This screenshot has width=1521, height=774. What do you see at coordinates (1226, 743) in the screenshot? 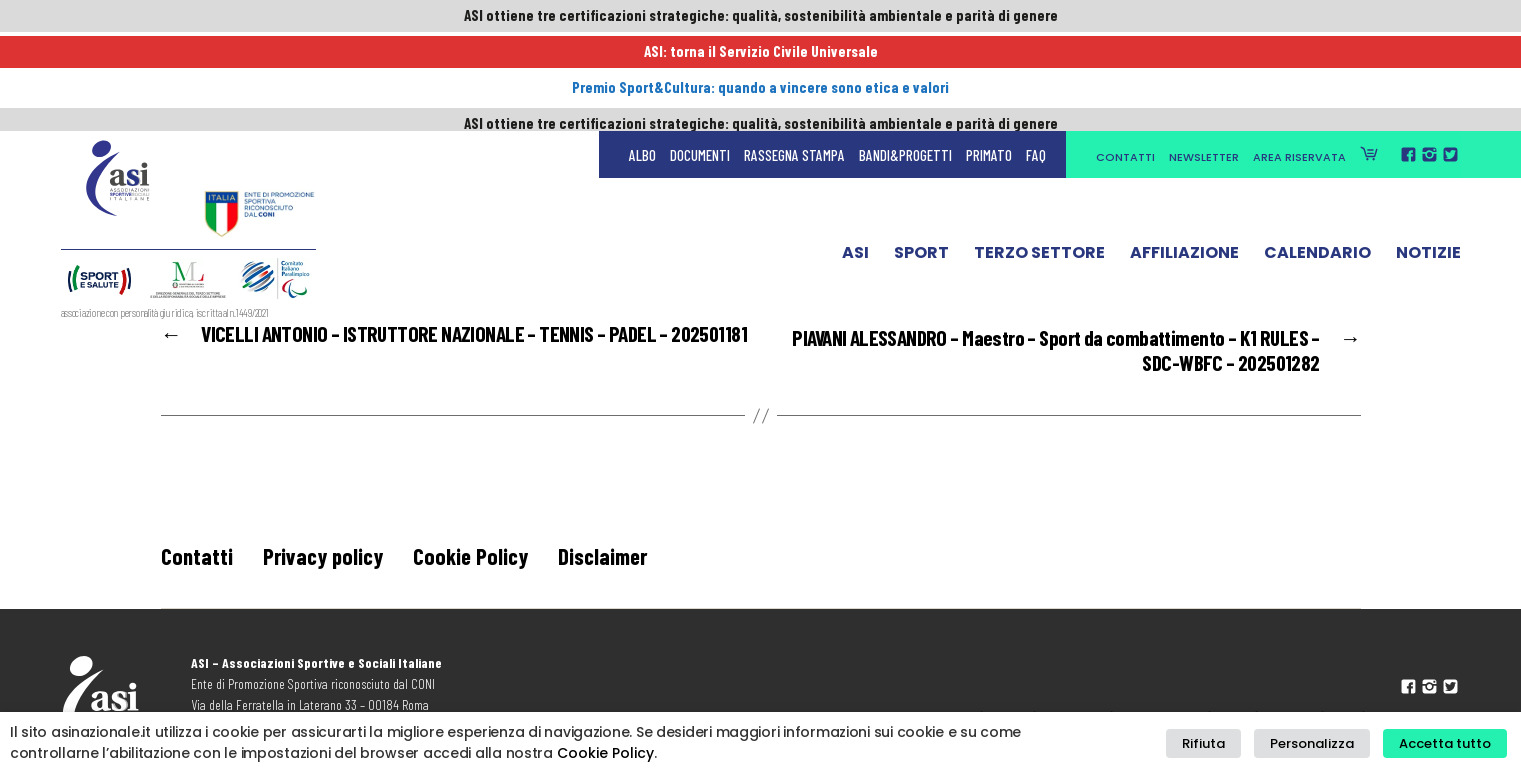
I see `Rifiuta [button]` at bounding box center [1226, 743].